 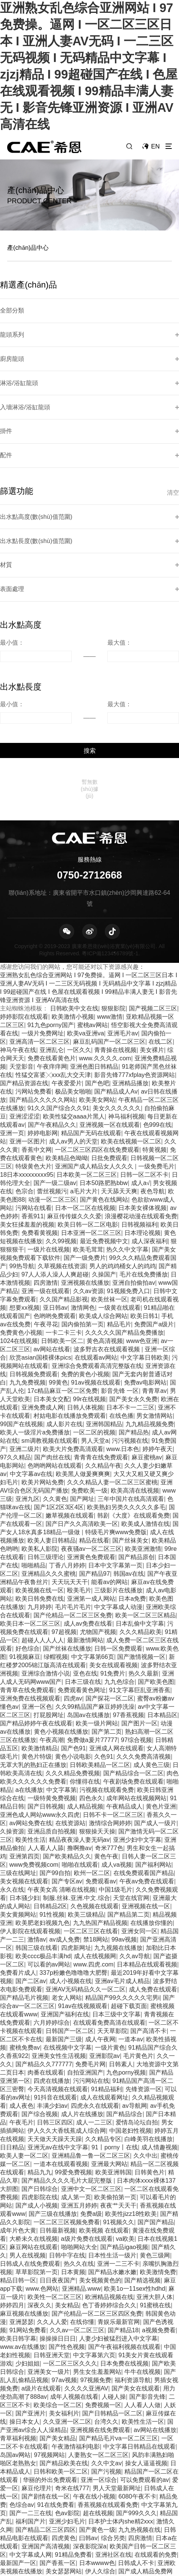 What do you see at coordinates (79, 952) in the screenshot?
I see `一区久久` at bounding box center [79, 952].